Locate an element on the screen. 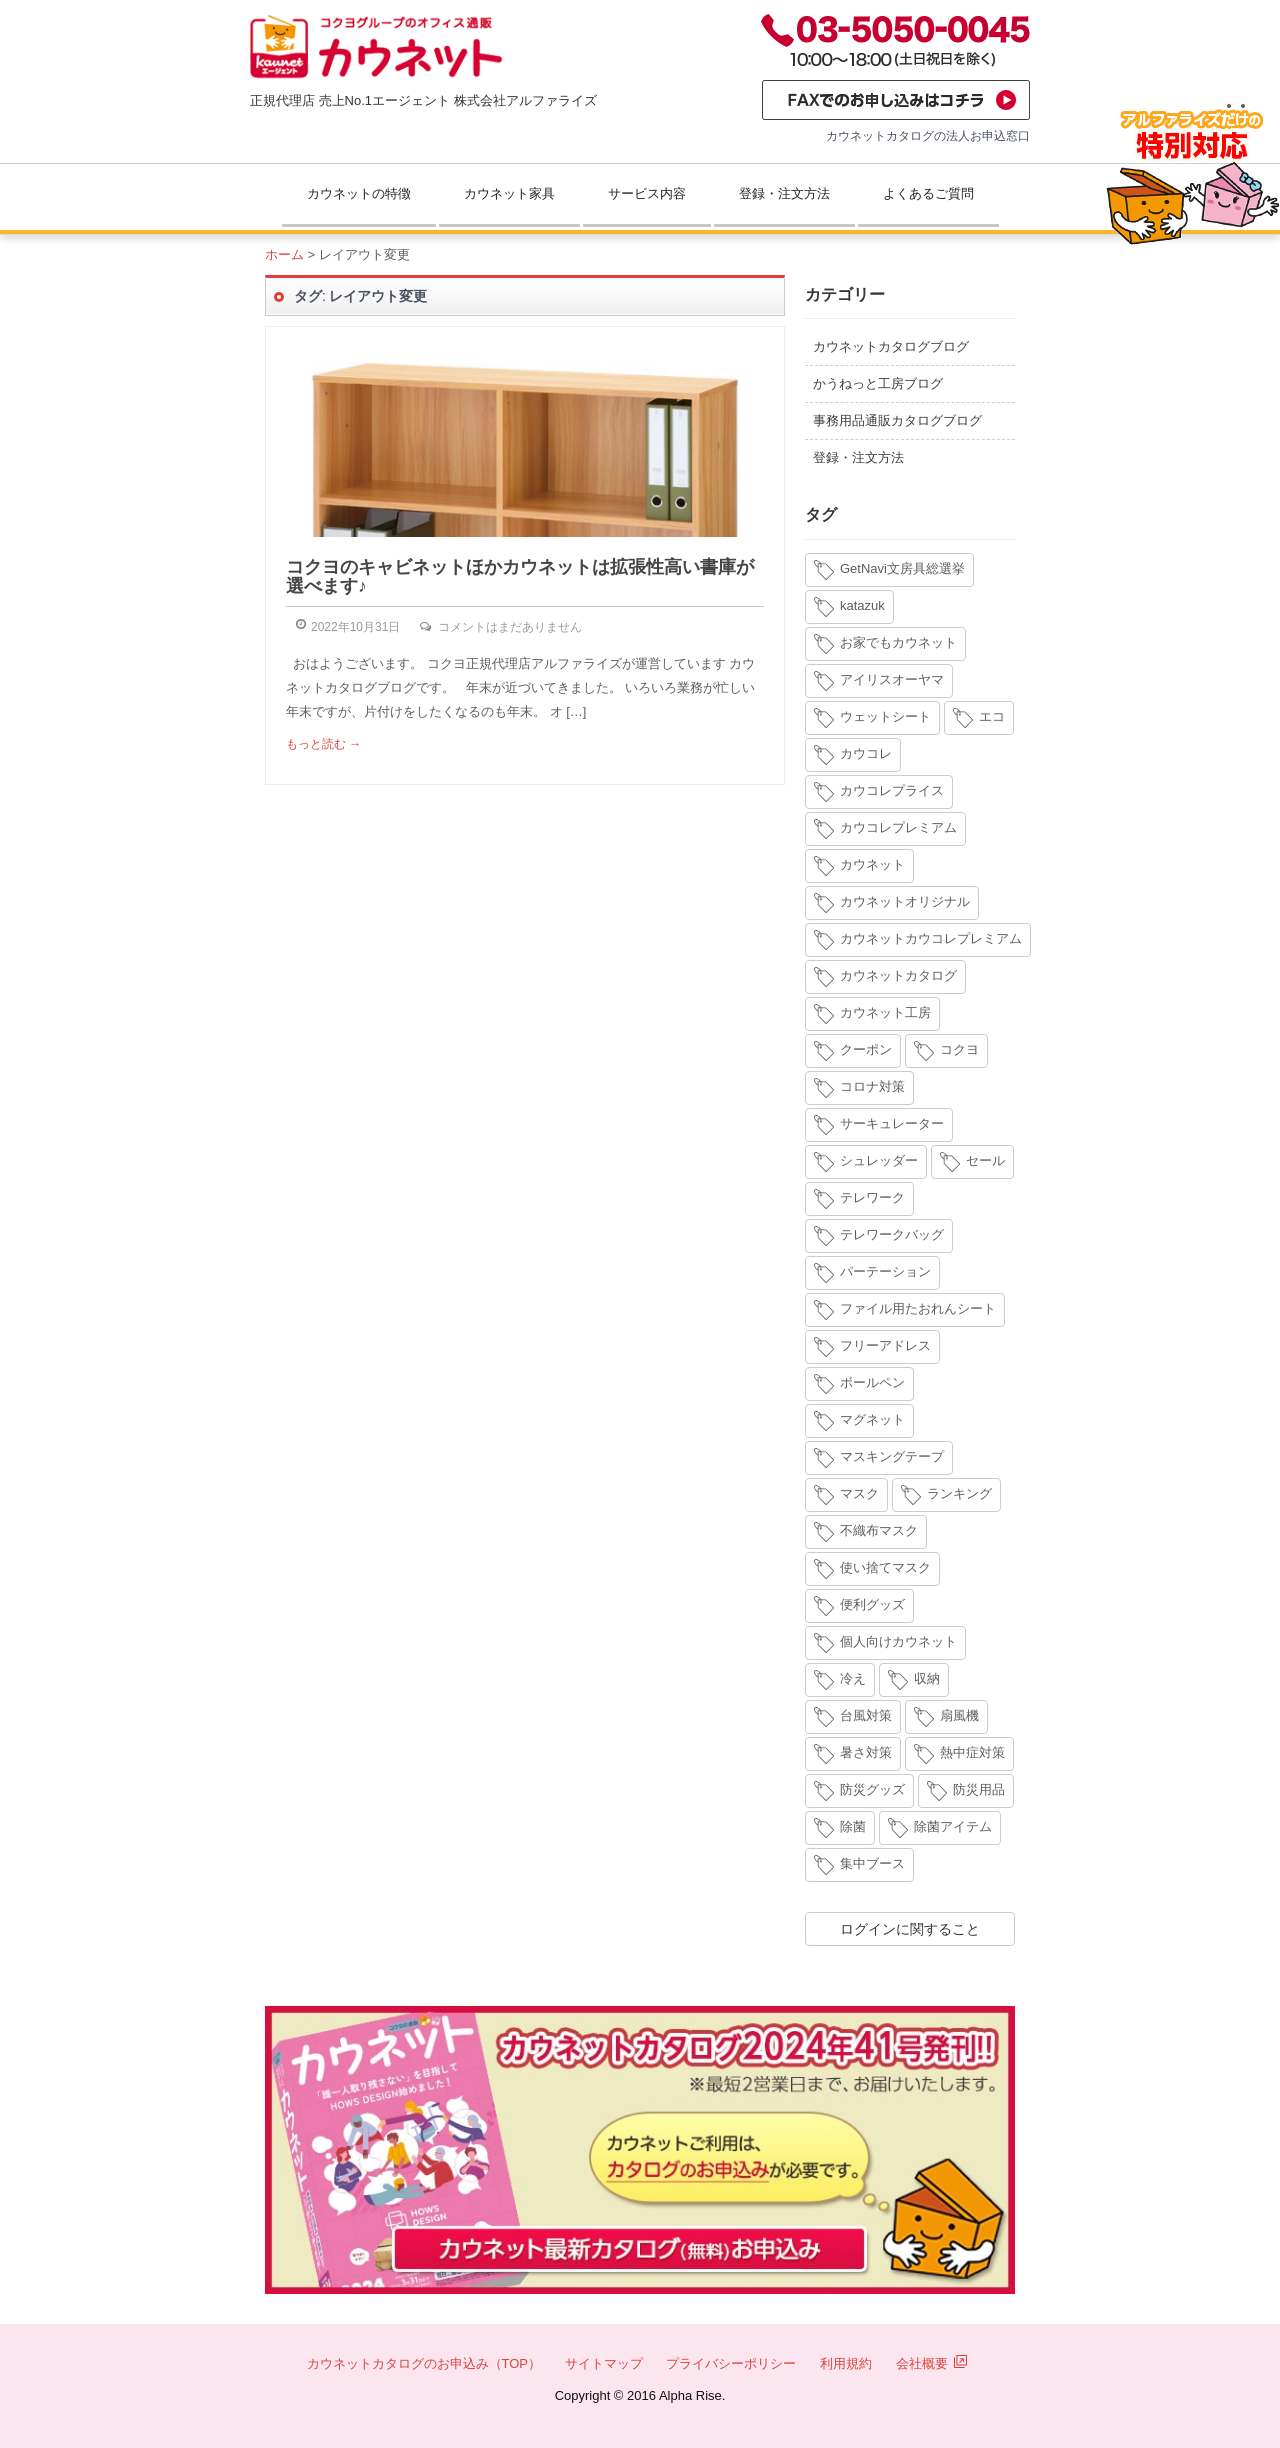  エコ [エコ (3個の項目)] is located at coordinates (992, 716).